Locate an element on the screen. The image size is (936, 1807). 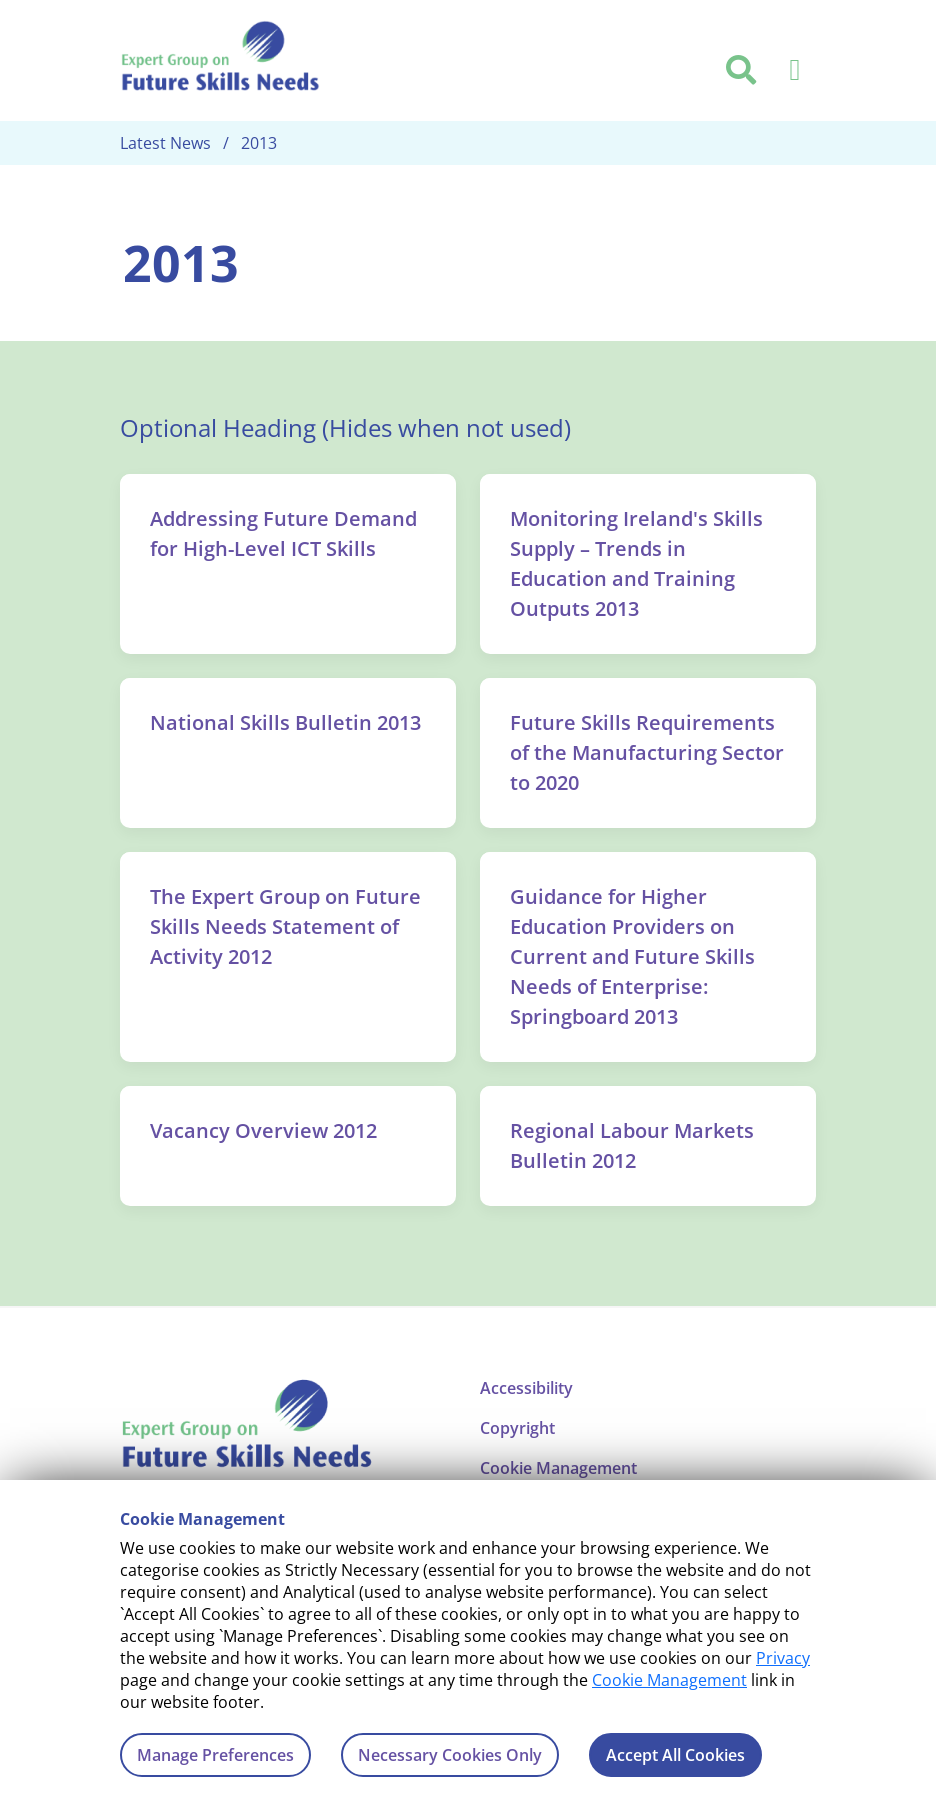
Cookie Management is located at coordinates (669, 1680).